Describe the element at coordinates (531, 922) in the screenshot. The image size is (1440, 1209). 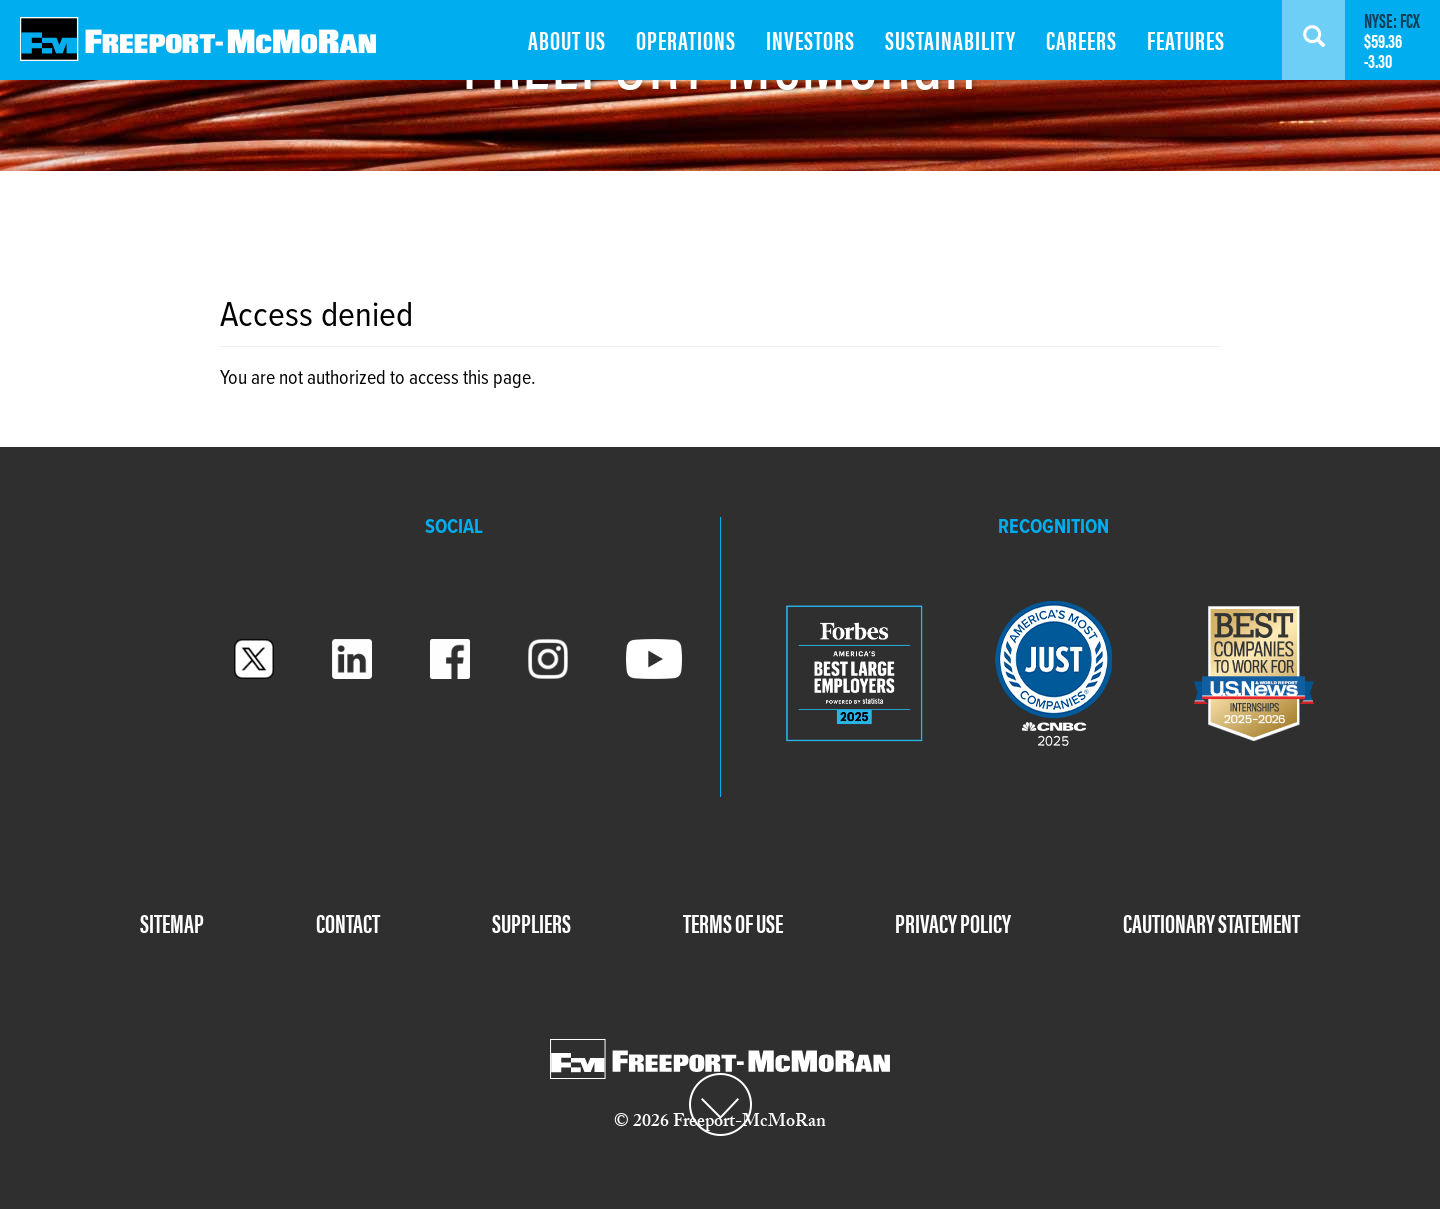
I see `SUPPLIERS` at that location.